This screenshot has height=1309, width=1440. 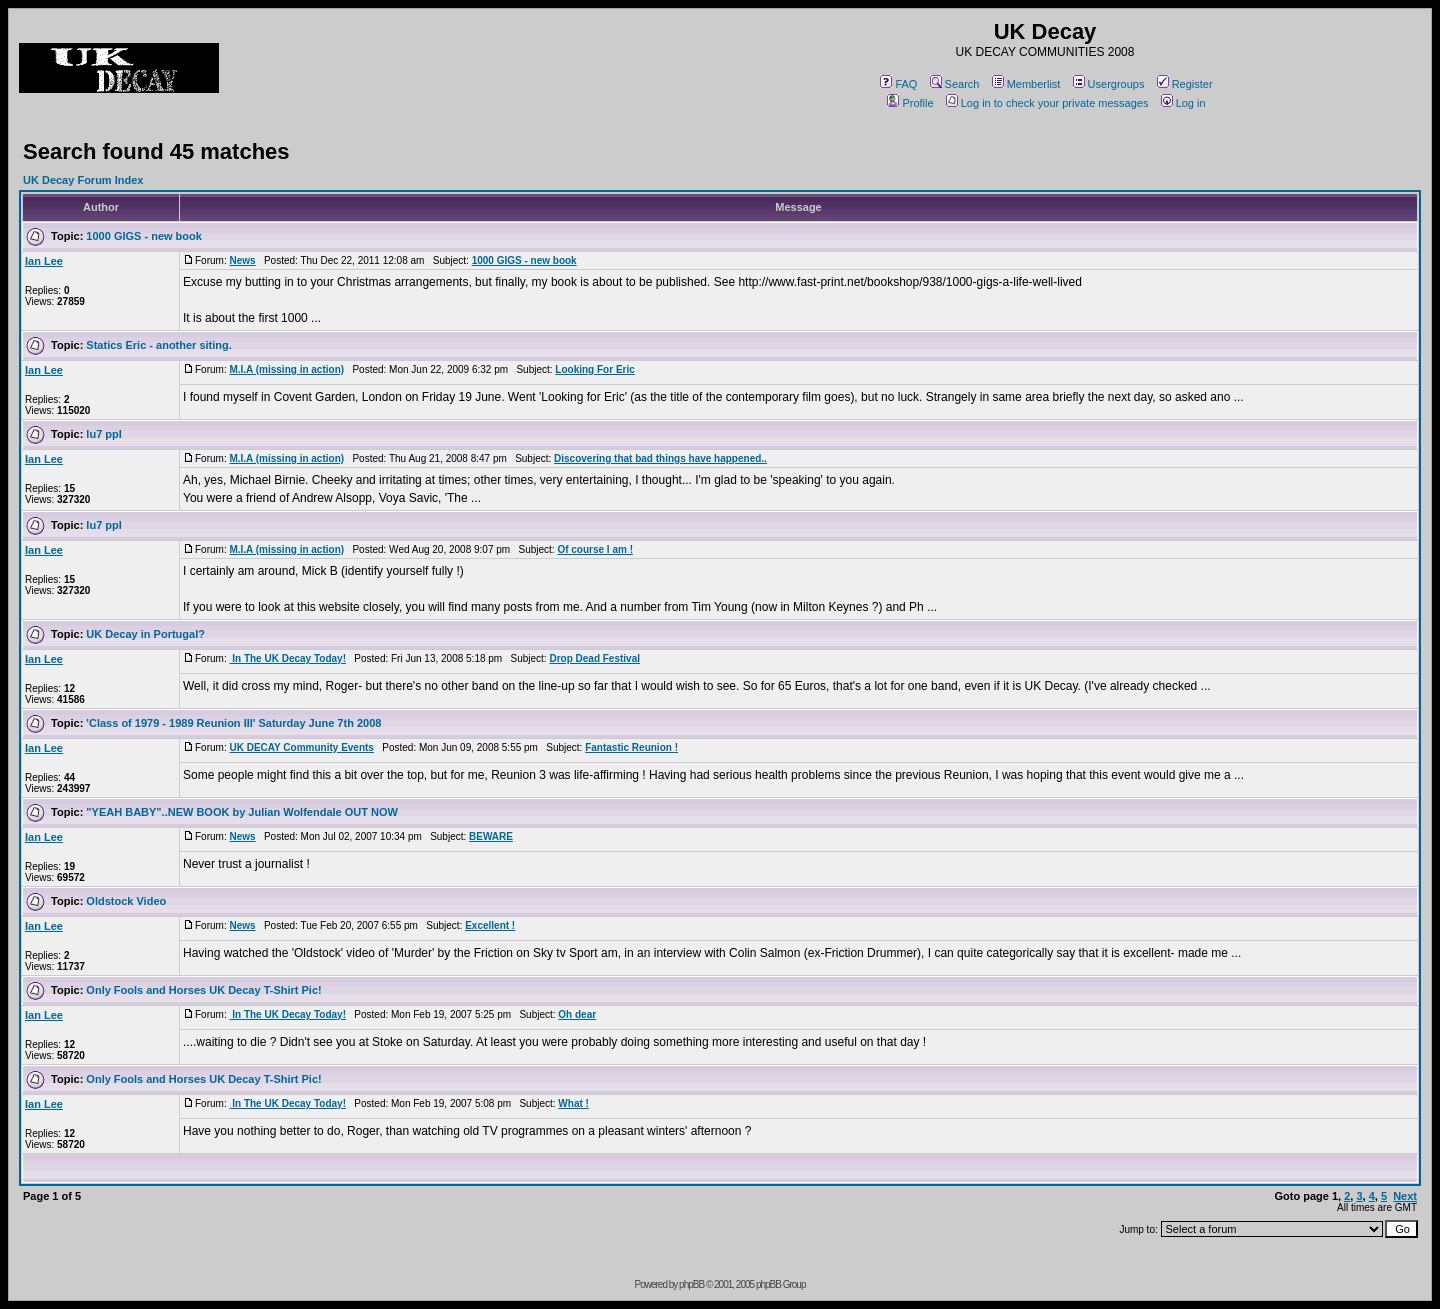 I want to click on Fantastic Reunion !, so click(x=631, y=747).